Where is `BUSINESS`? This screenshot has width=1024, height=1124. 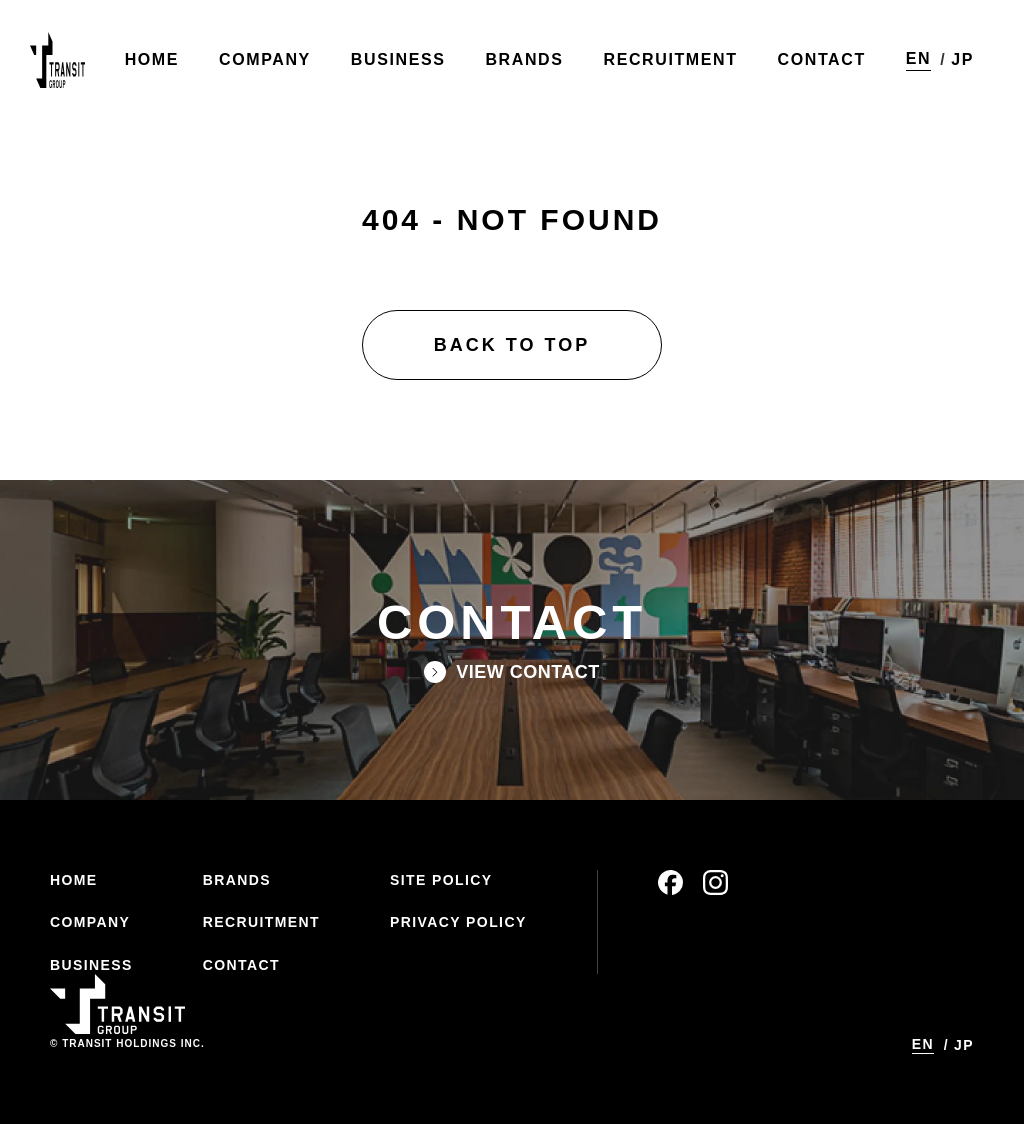
BUSINESS is located at coordinates (91, 965).